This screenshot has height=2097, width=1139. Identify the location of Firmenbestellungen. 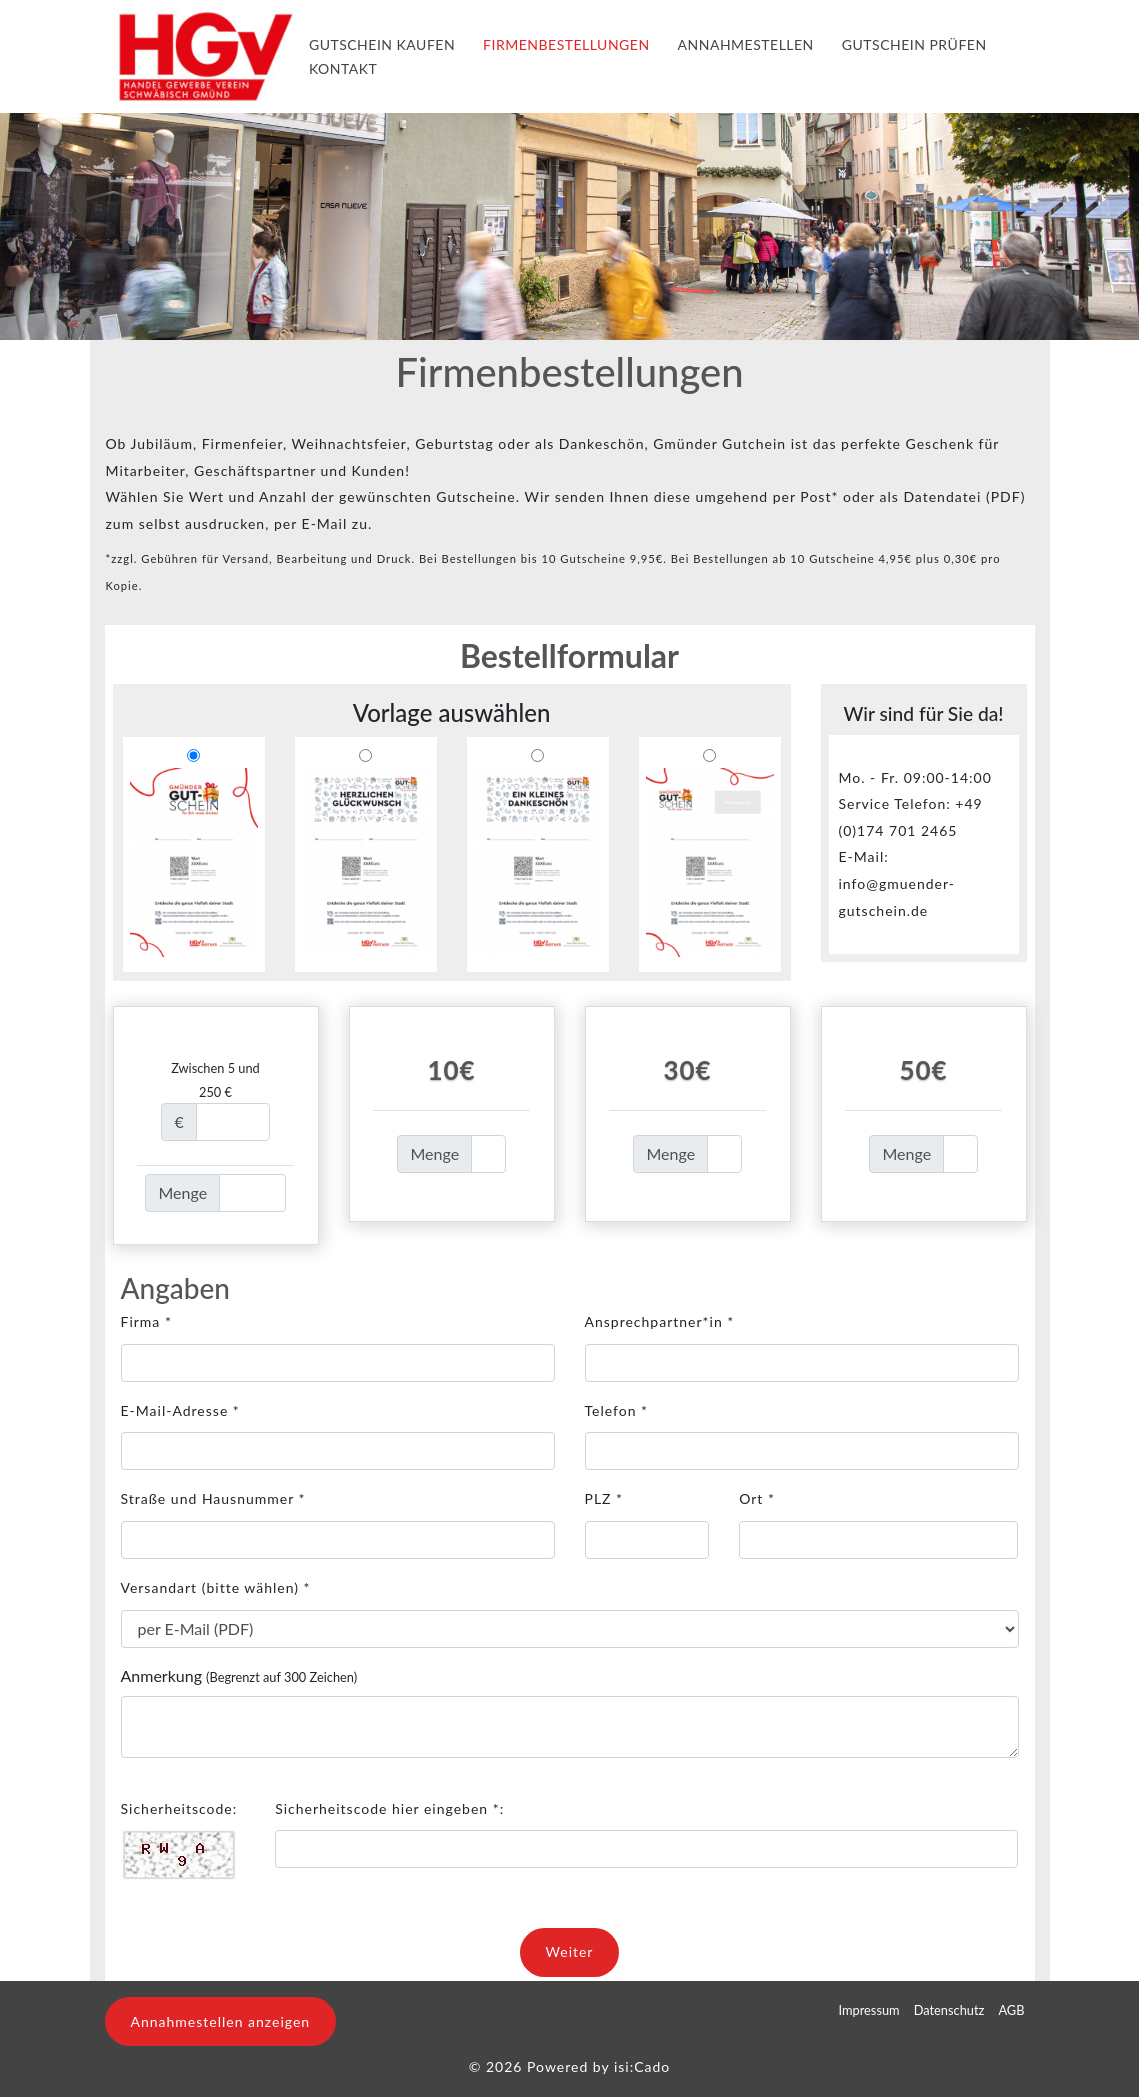
(566, 44).